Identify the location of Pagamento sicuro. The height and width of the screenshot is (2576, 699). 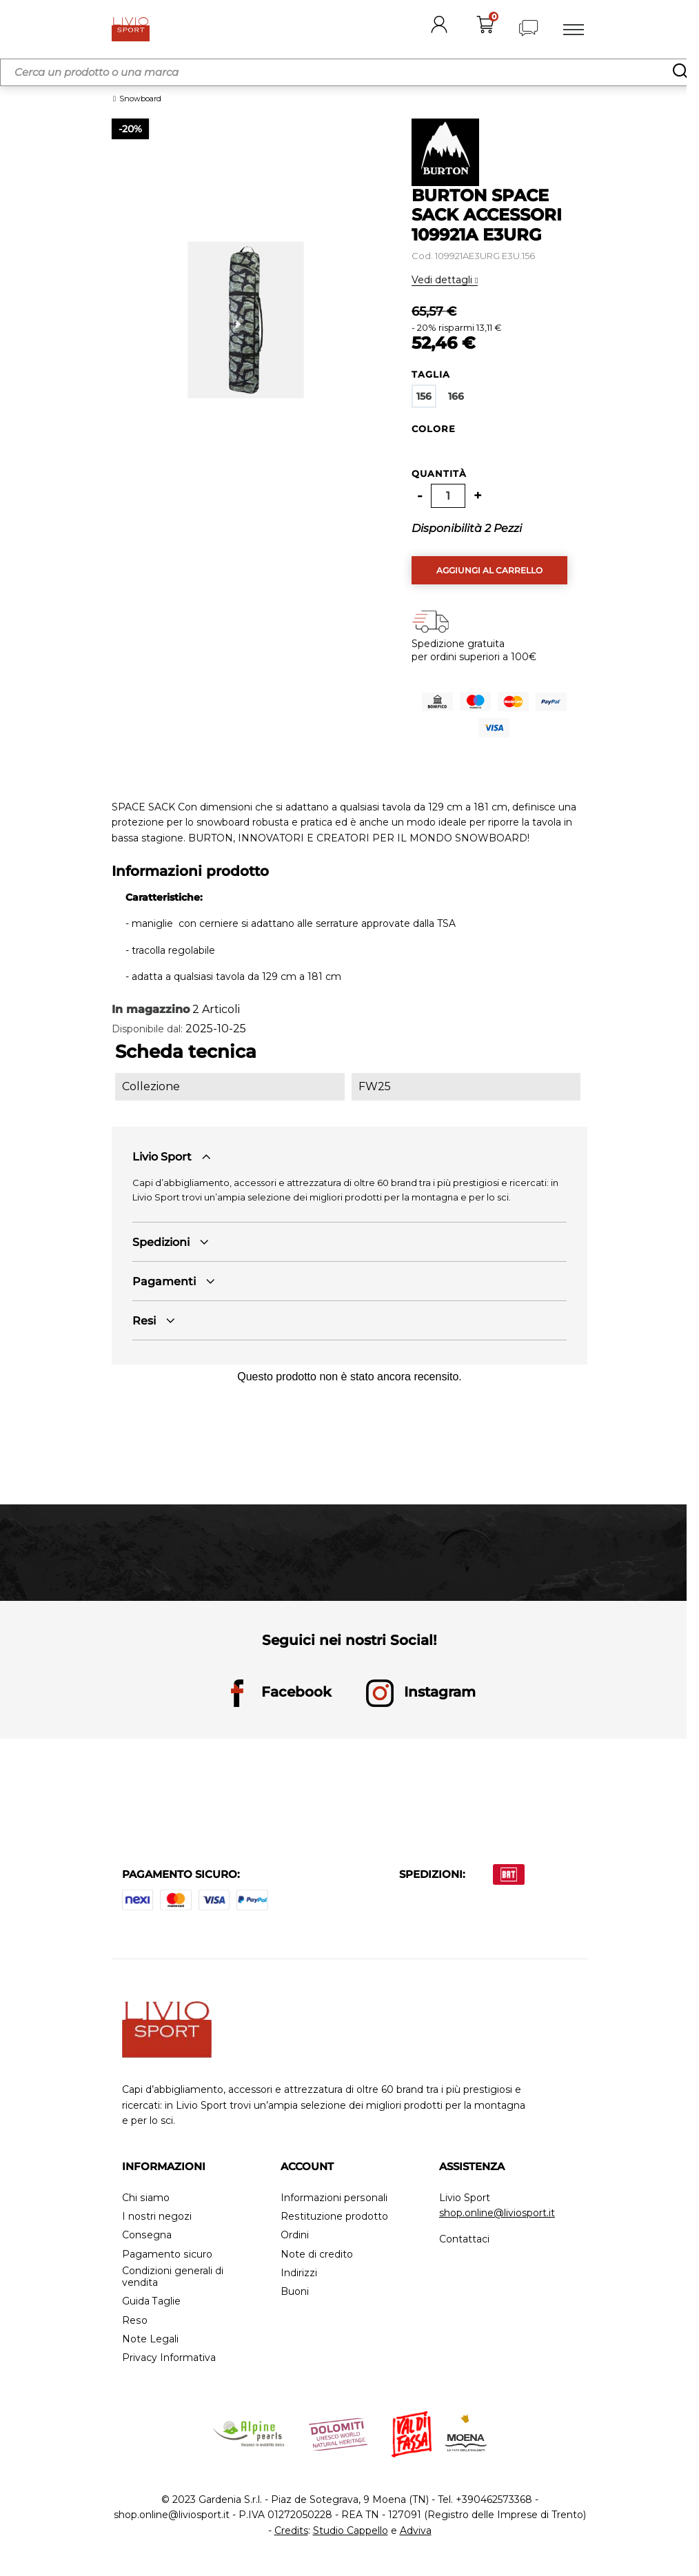
(167, 2254).